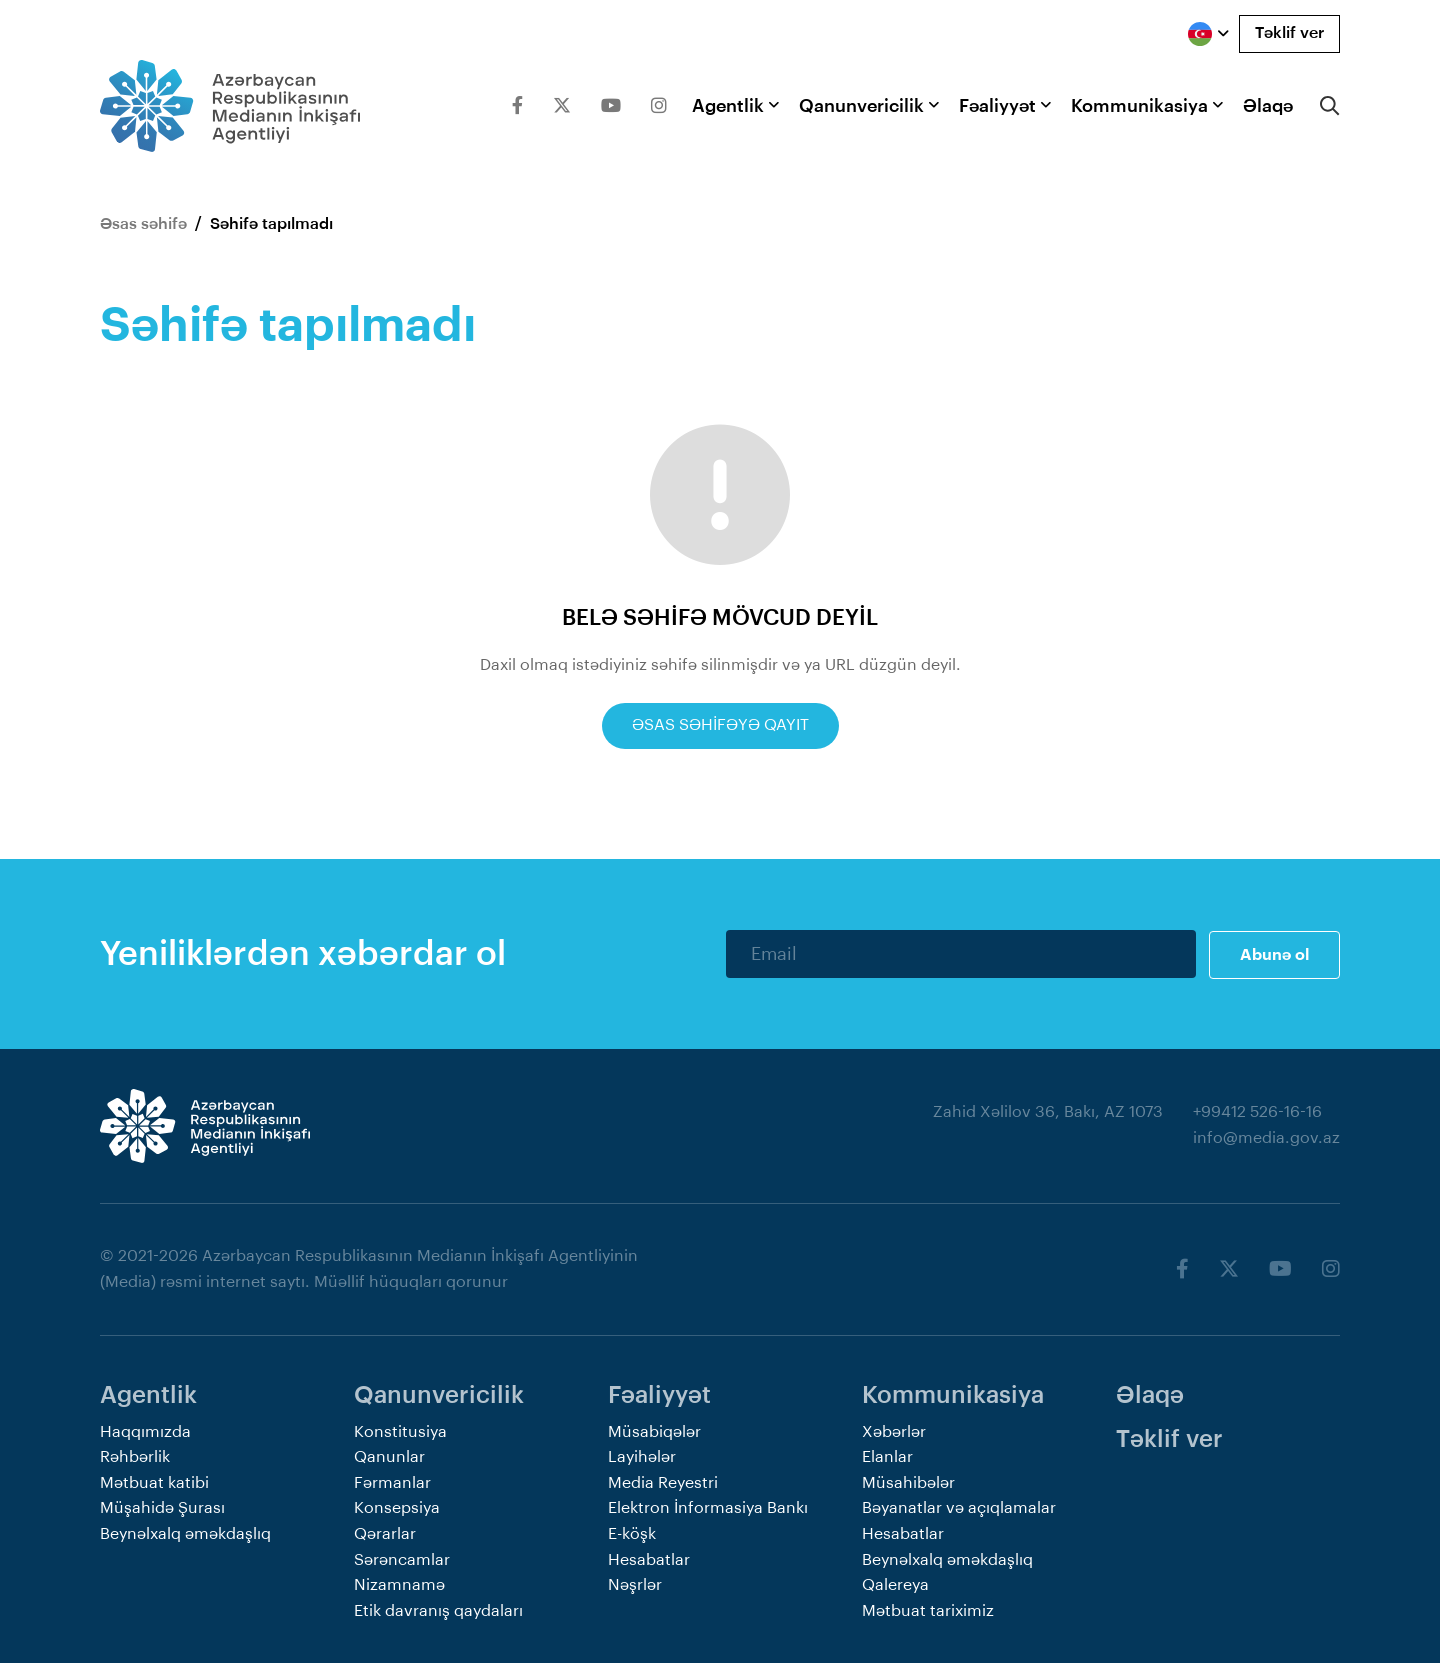 This screenshot has height=1663, width=1440. What do you see at coordinates (397, 1507) in the screenshot?
I see `Konsepsiya` at bounding box center [397, 1507].